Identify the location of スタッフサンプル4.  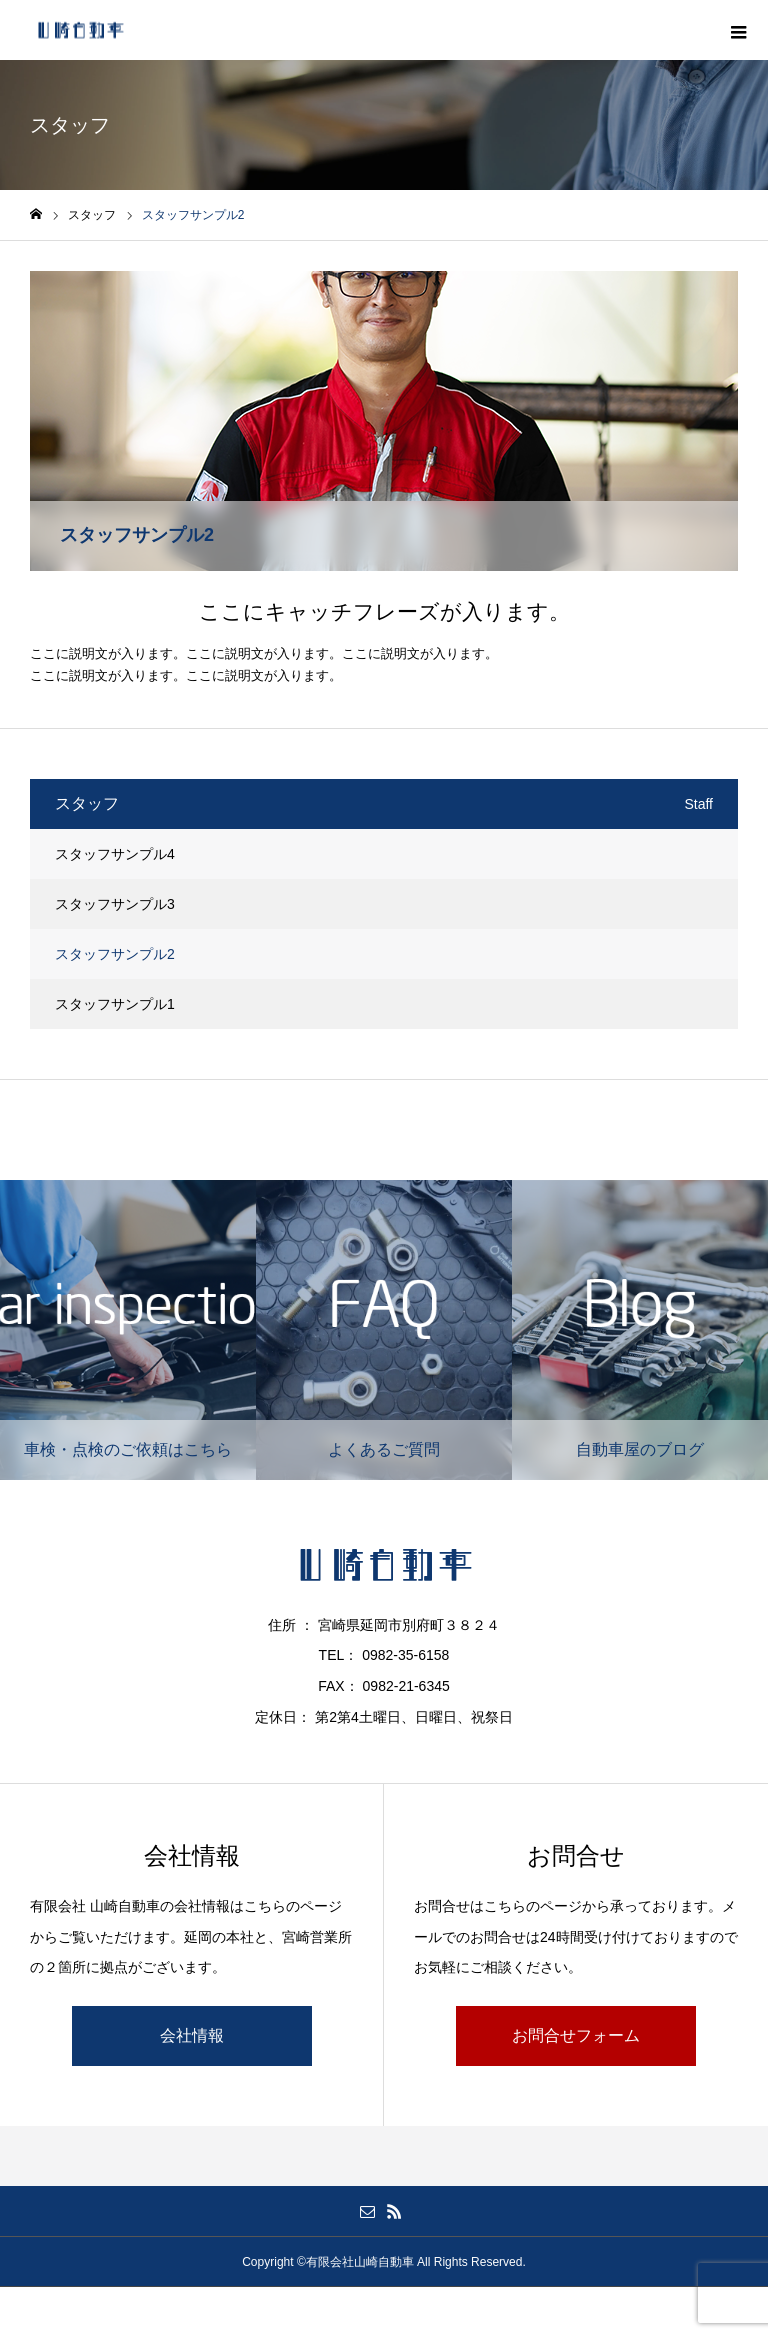
(115, 854).